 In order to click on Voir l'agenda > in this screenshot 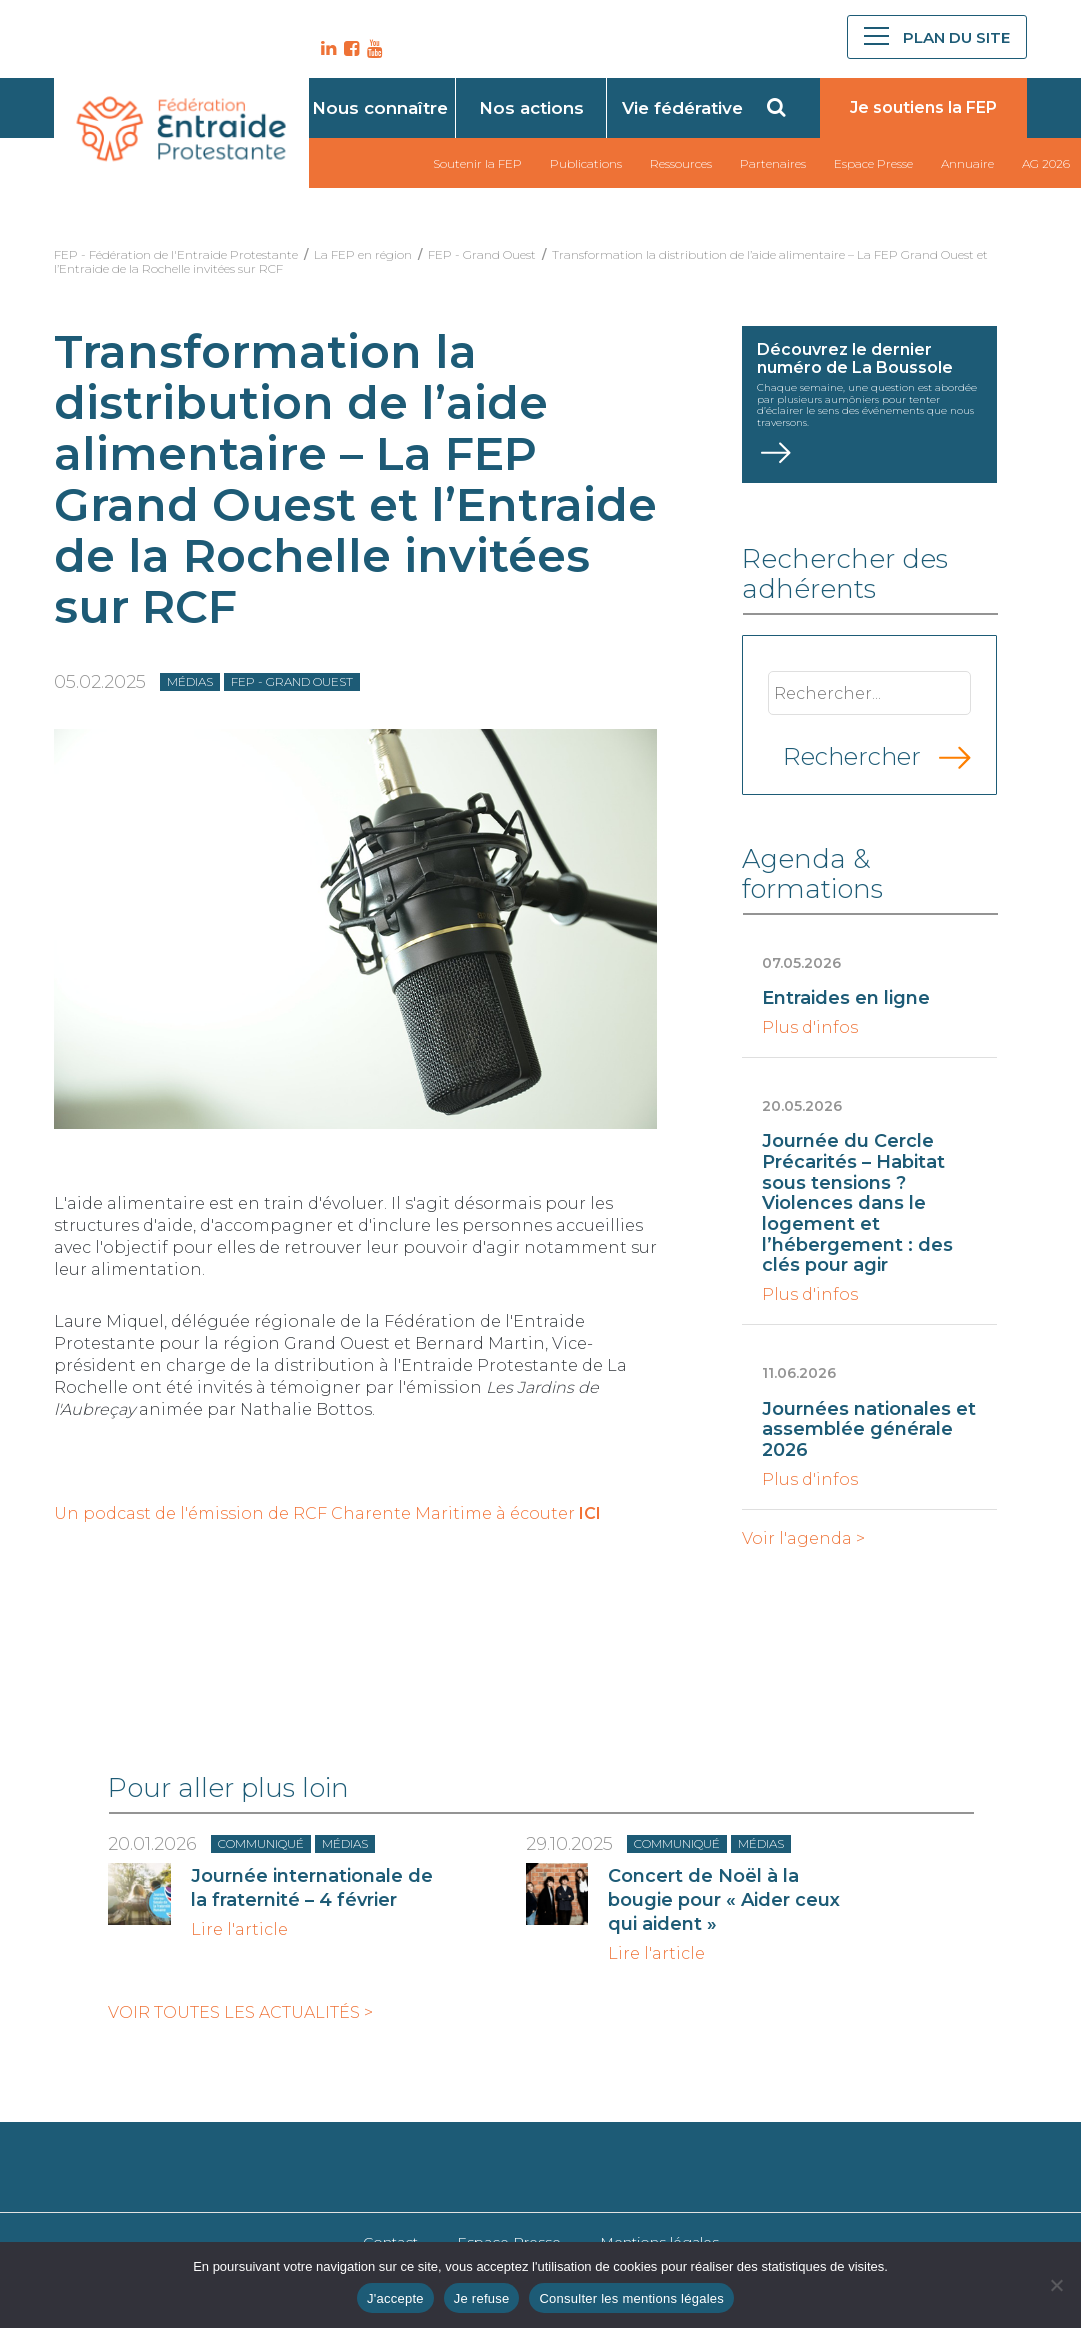, I will do `click(803, 1539)`.